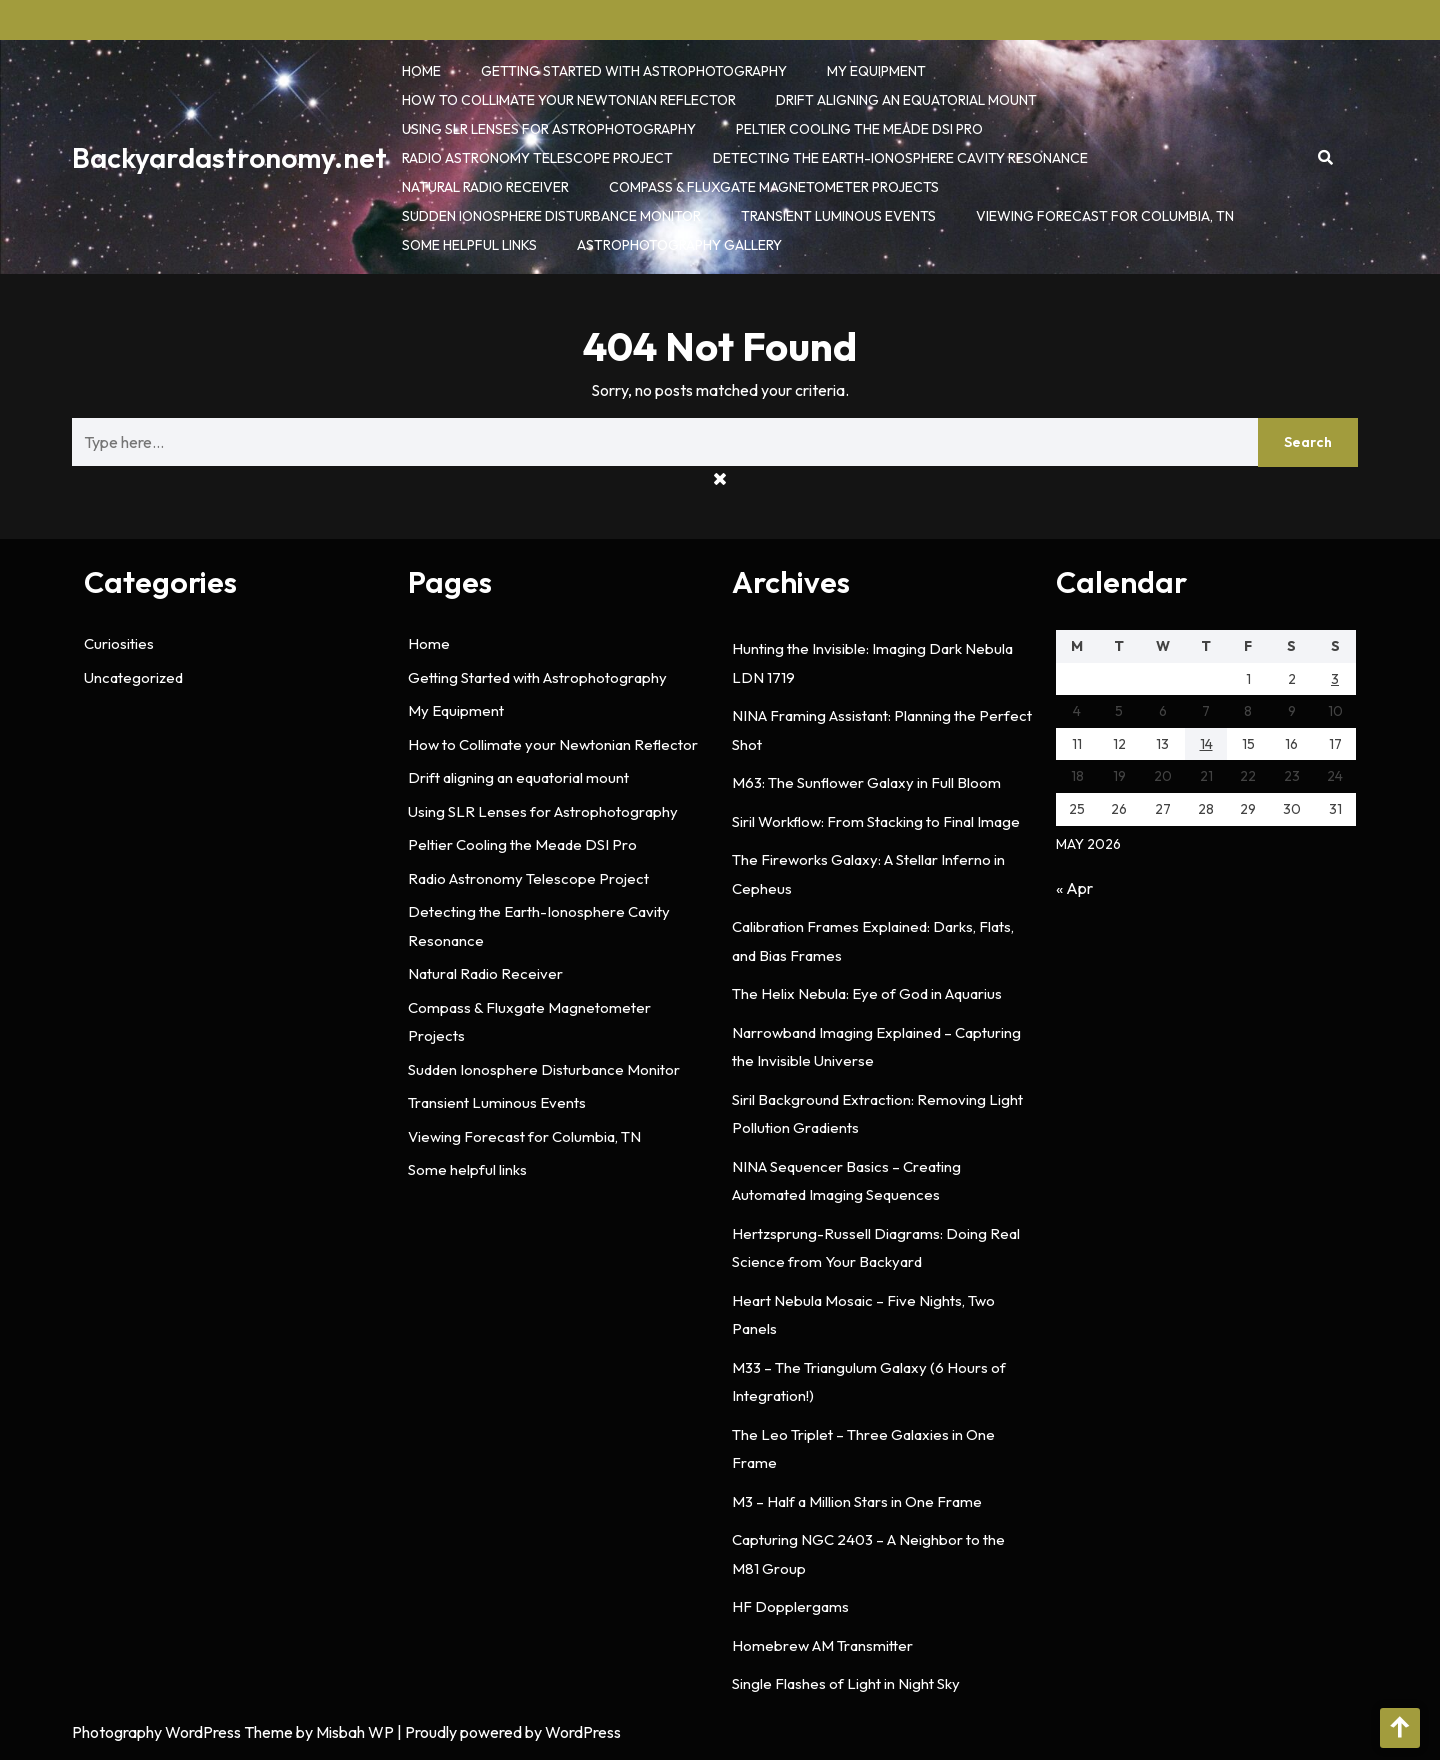  What do you see at coordinates (549, 129) in the screenshot?
I see `Using SLR Lenses for Astrophotography` at bounding box center [549, 129].